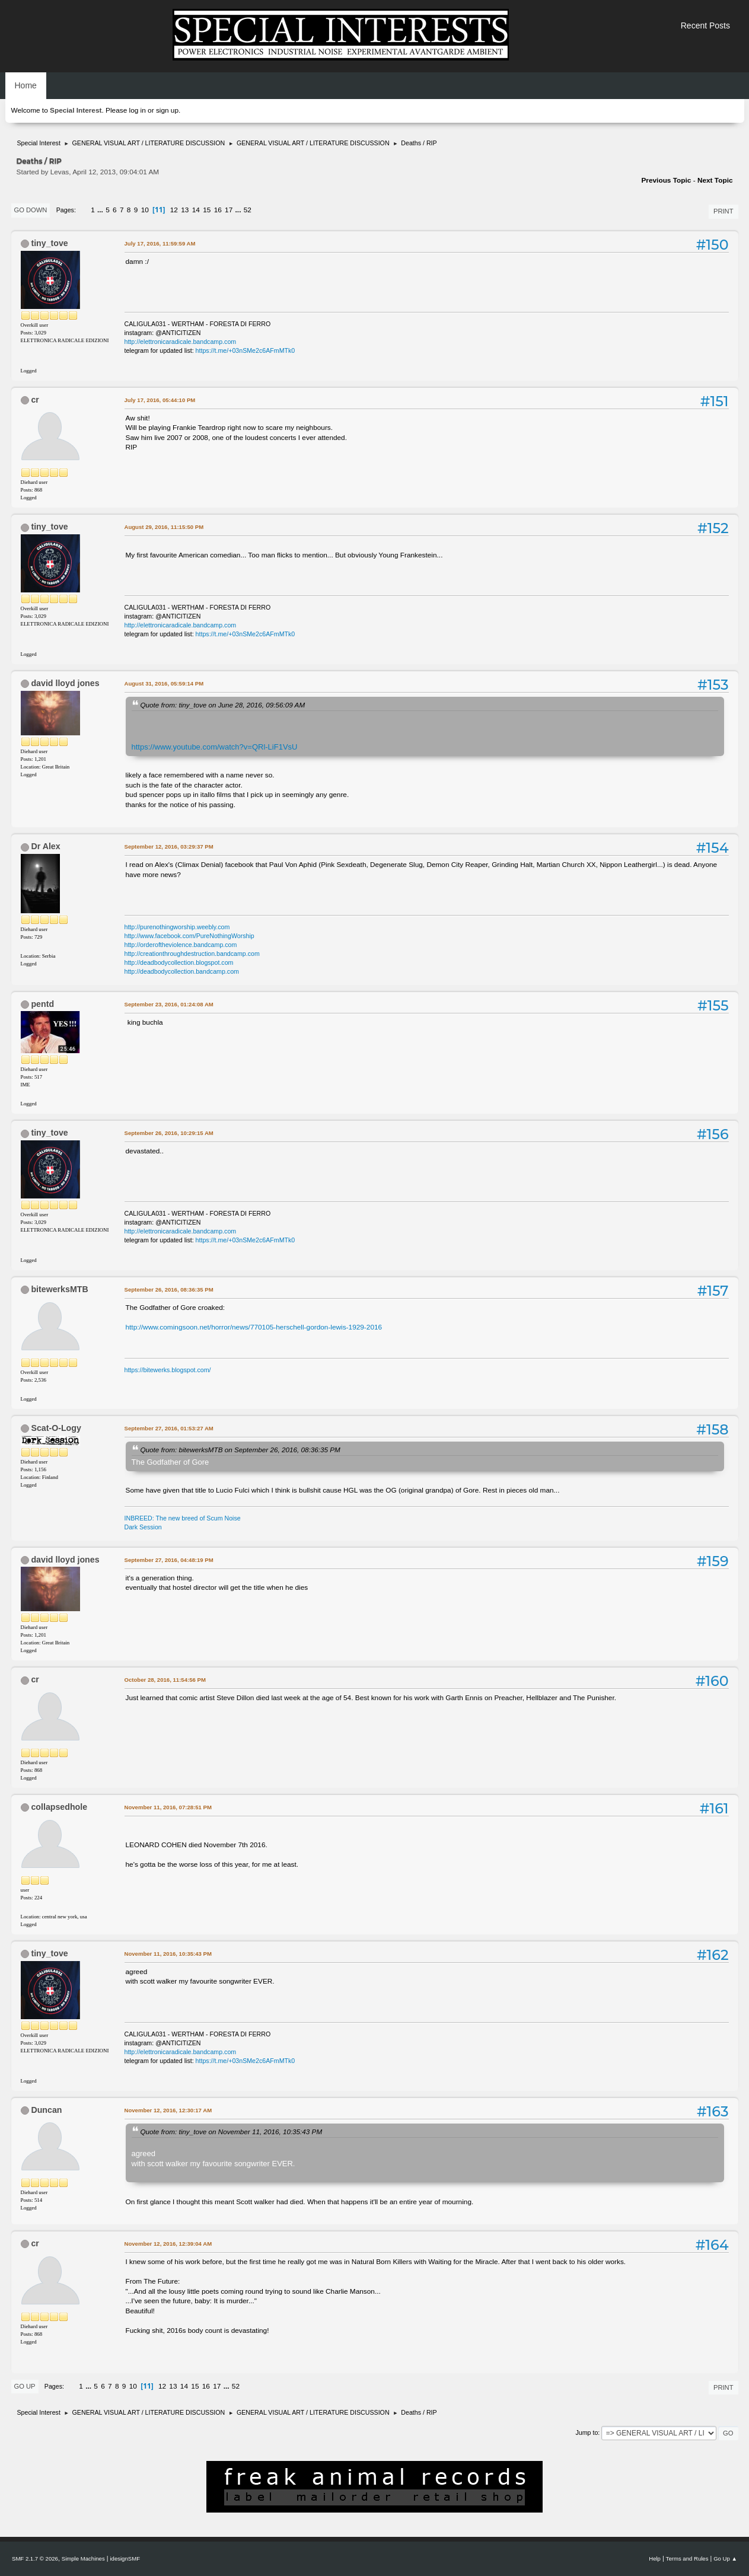 This screenshot has height=2576, width=749. Describe the element at coordinates (165, 1679) in the screenshot. I see `October 28, 2016, 11:54:56 PM` at that location.